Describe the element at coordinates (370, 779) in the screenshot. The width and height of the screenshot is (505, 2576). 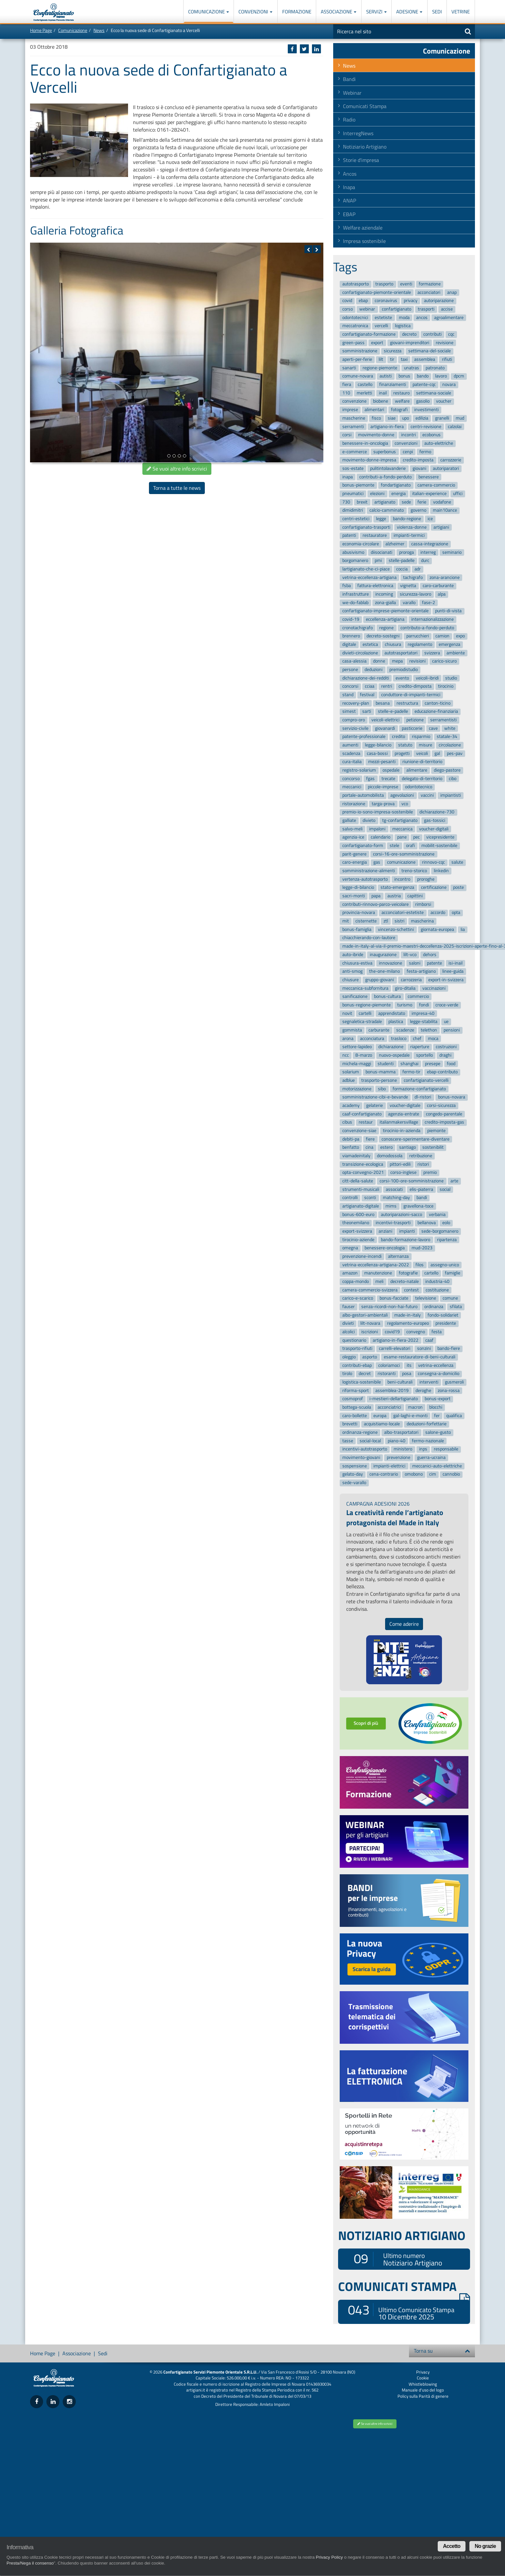
I see `fgas` at that location.